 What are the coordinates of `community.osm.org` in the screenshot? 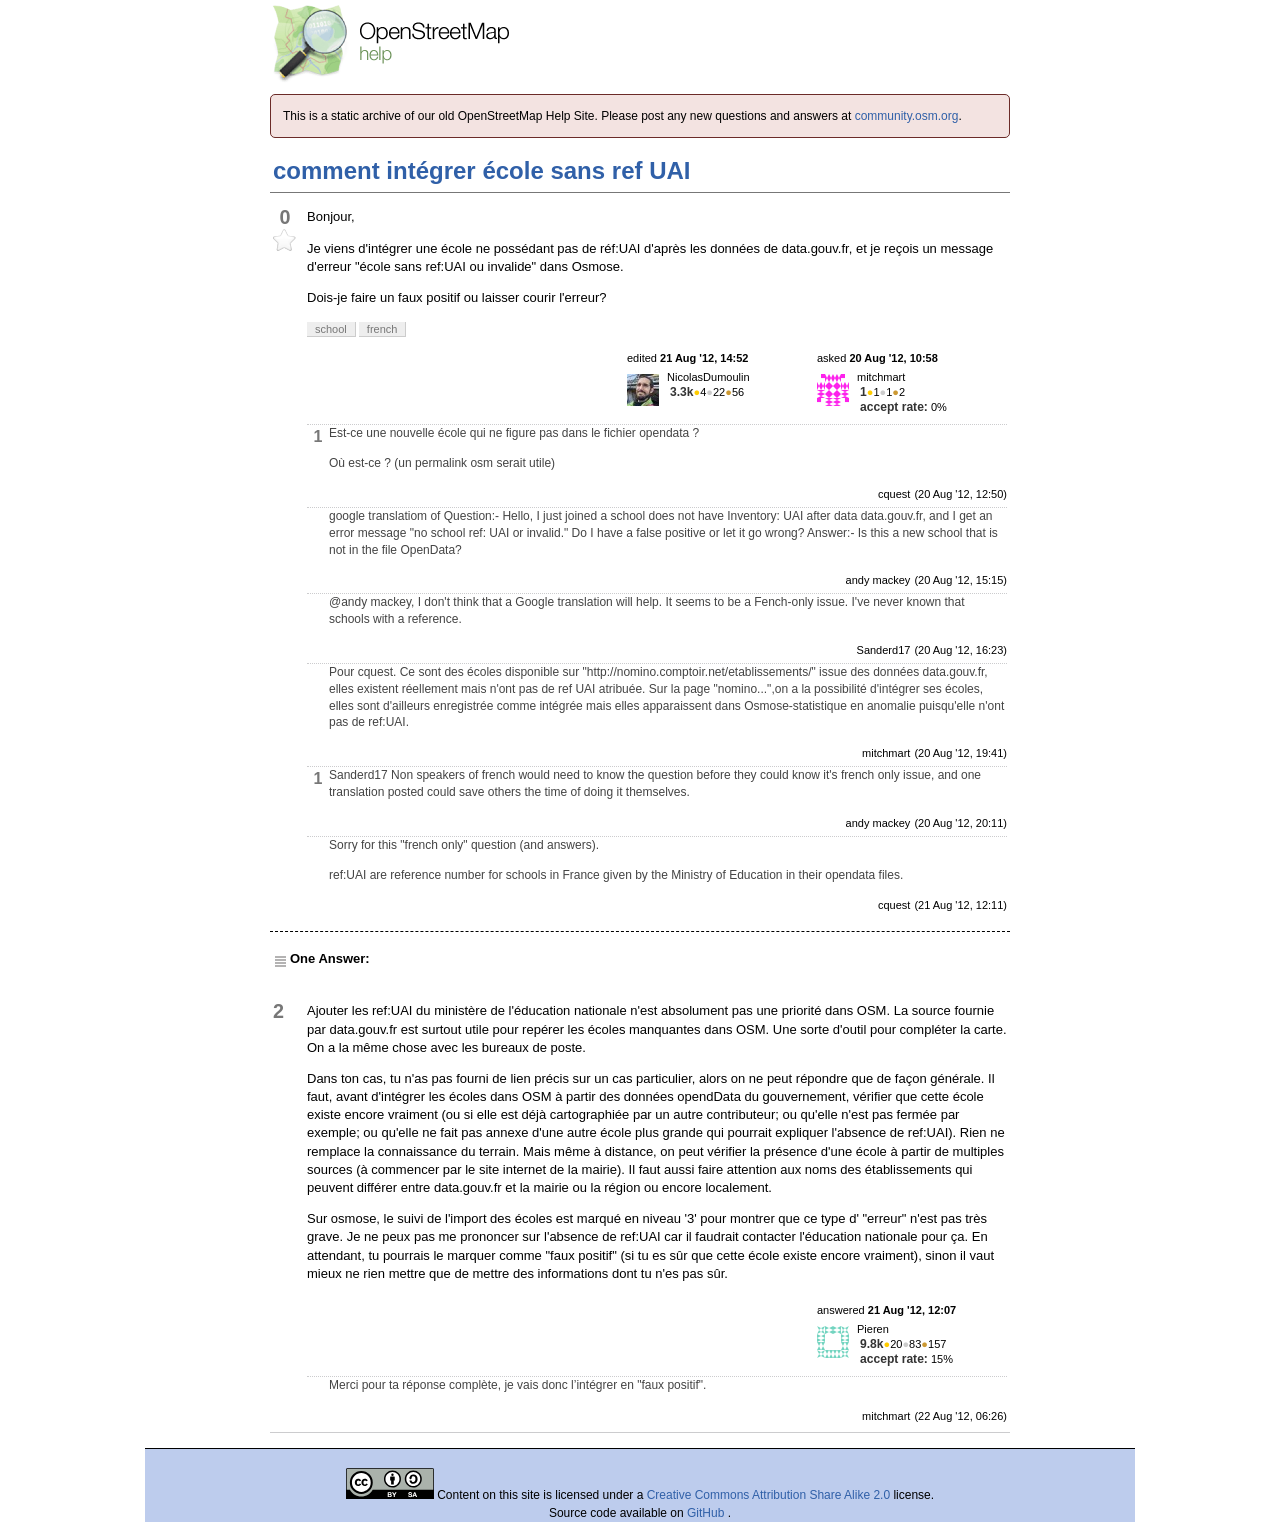 It's located at (907, 116).